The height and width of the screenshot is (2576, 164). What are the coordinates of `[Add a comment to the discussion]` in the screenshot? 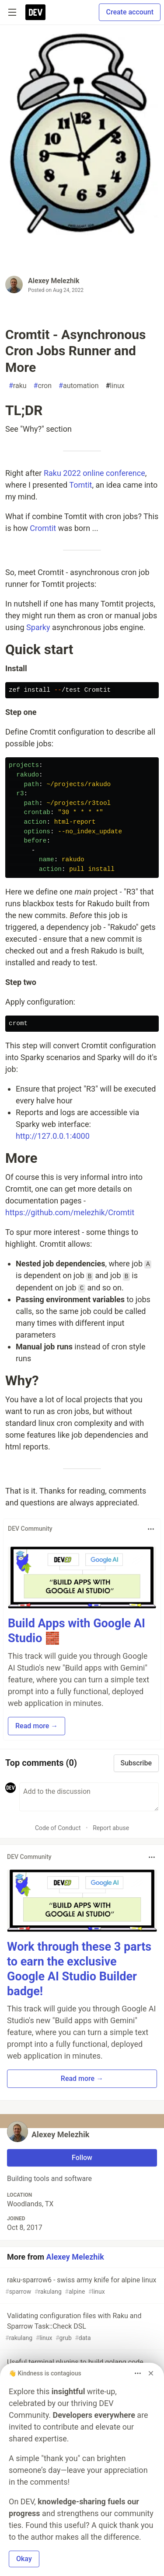 It's located at (89, 1797).